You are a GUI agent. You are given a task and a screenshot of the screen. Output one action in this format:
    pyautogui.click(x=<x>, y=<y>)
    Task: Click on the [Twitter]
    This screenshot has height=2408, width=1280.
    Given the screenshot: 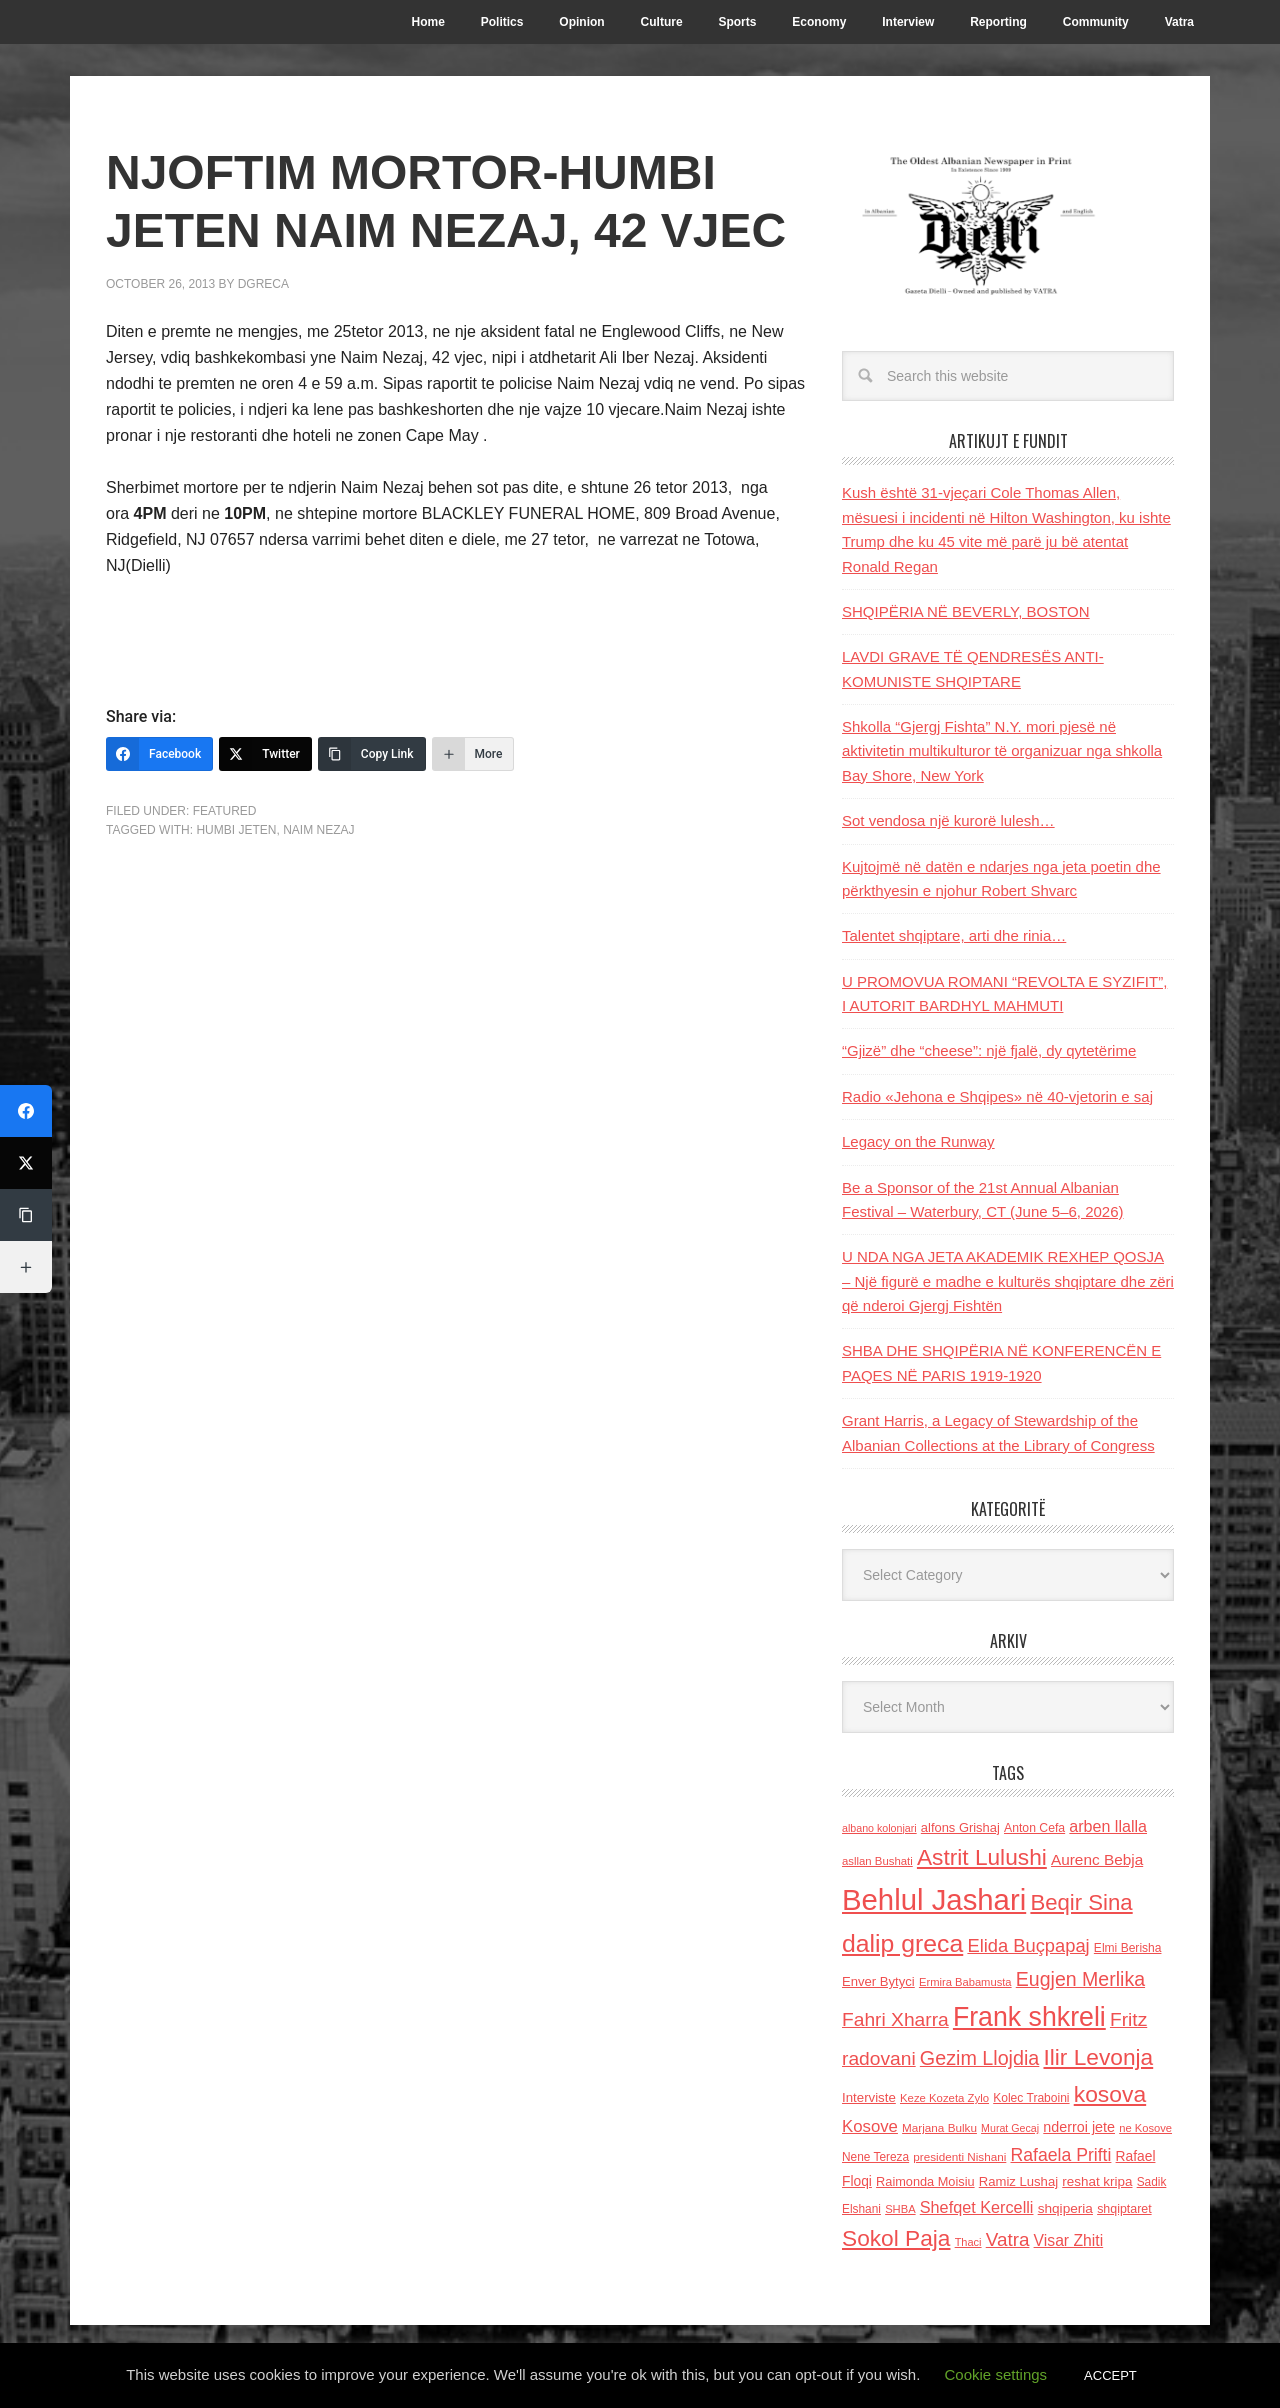 What is the action you would take?
    pyautogui.click(x=265, y=754)
    